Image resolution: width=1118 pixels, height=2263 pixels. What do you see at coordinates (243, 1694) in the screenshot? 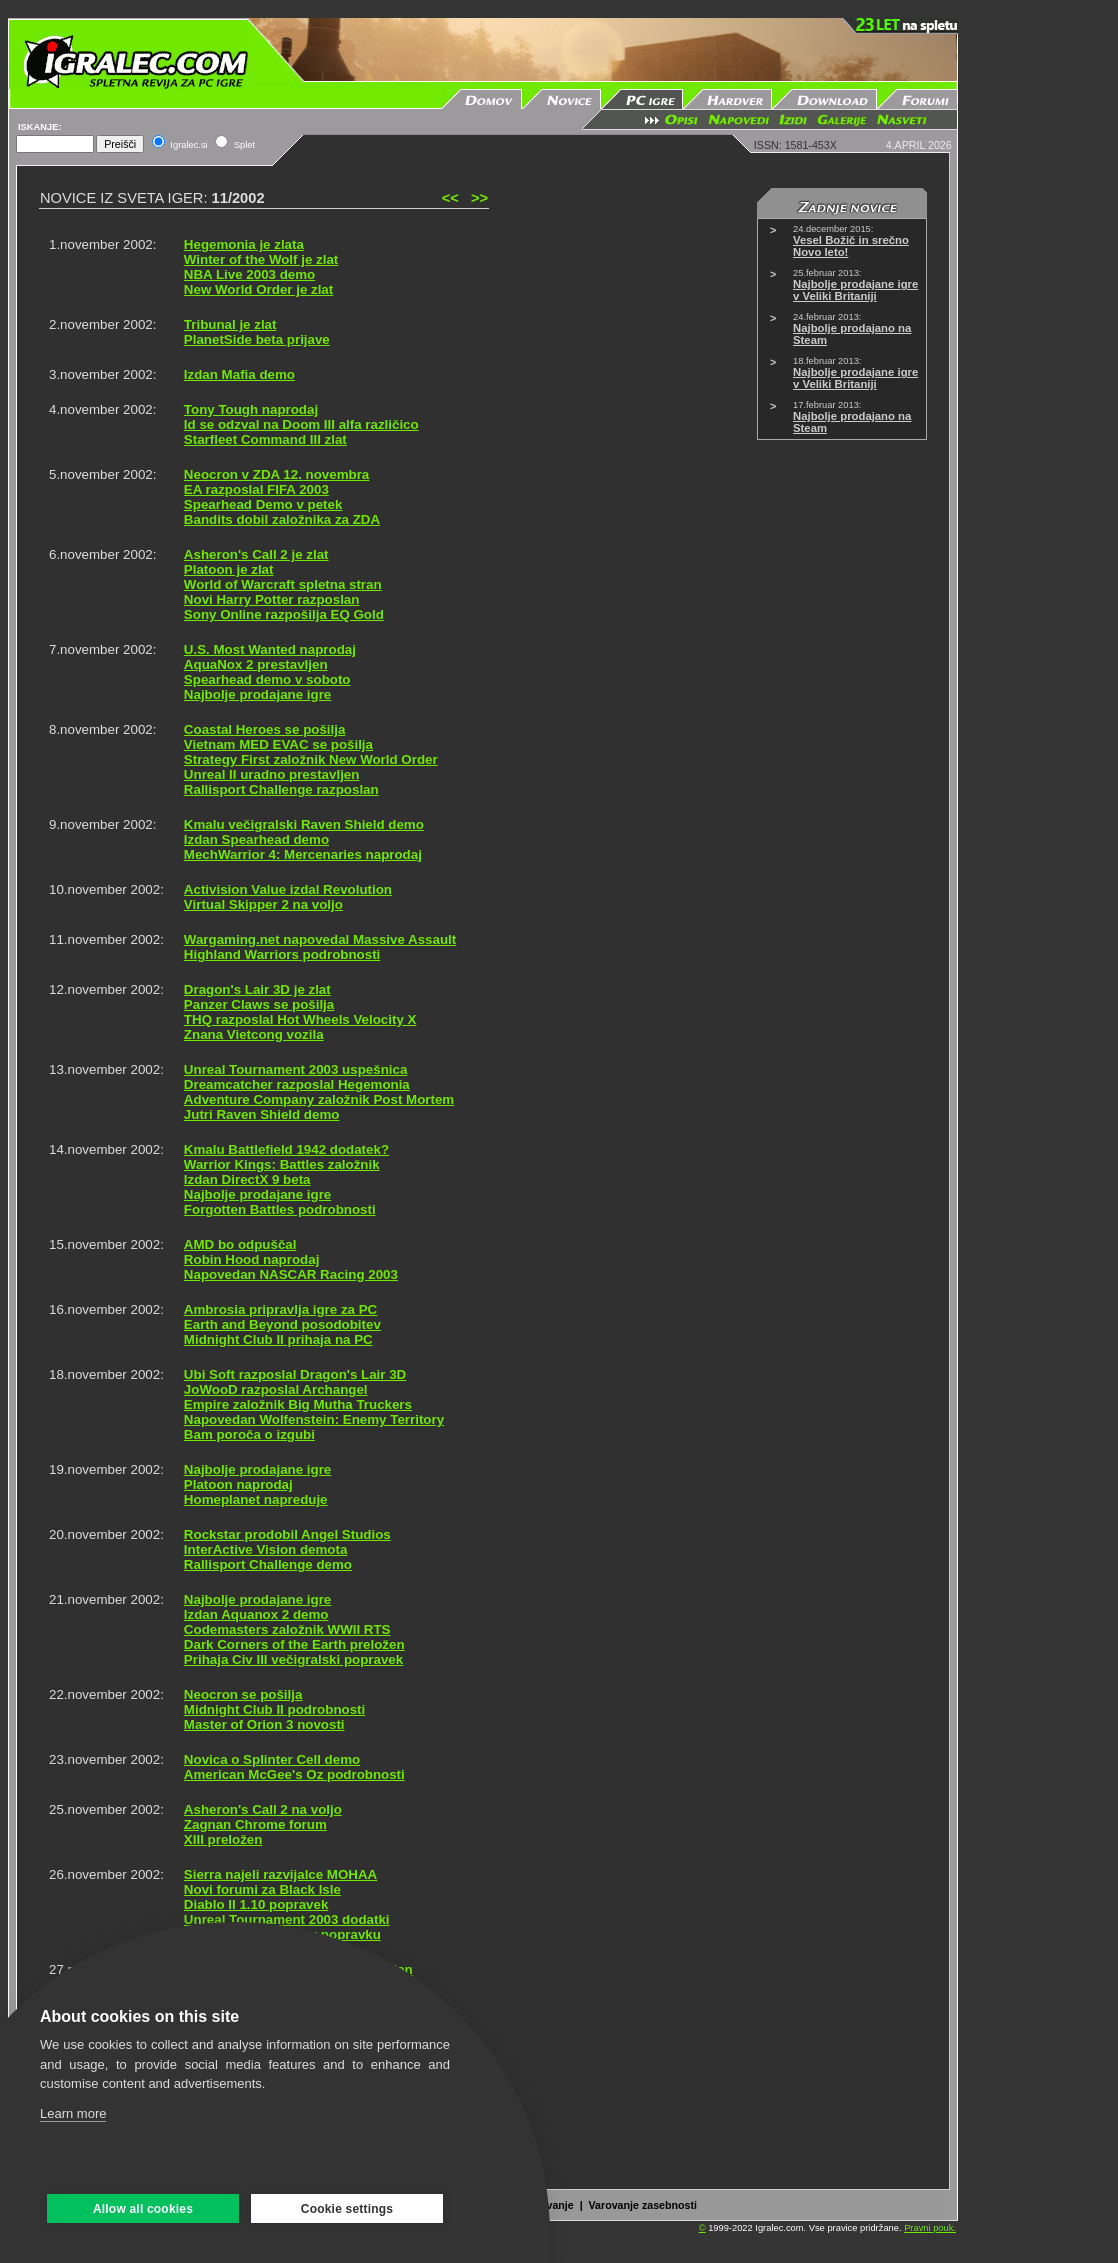
I see `Neocron se pošilja` at bounding box center [243, 1694].